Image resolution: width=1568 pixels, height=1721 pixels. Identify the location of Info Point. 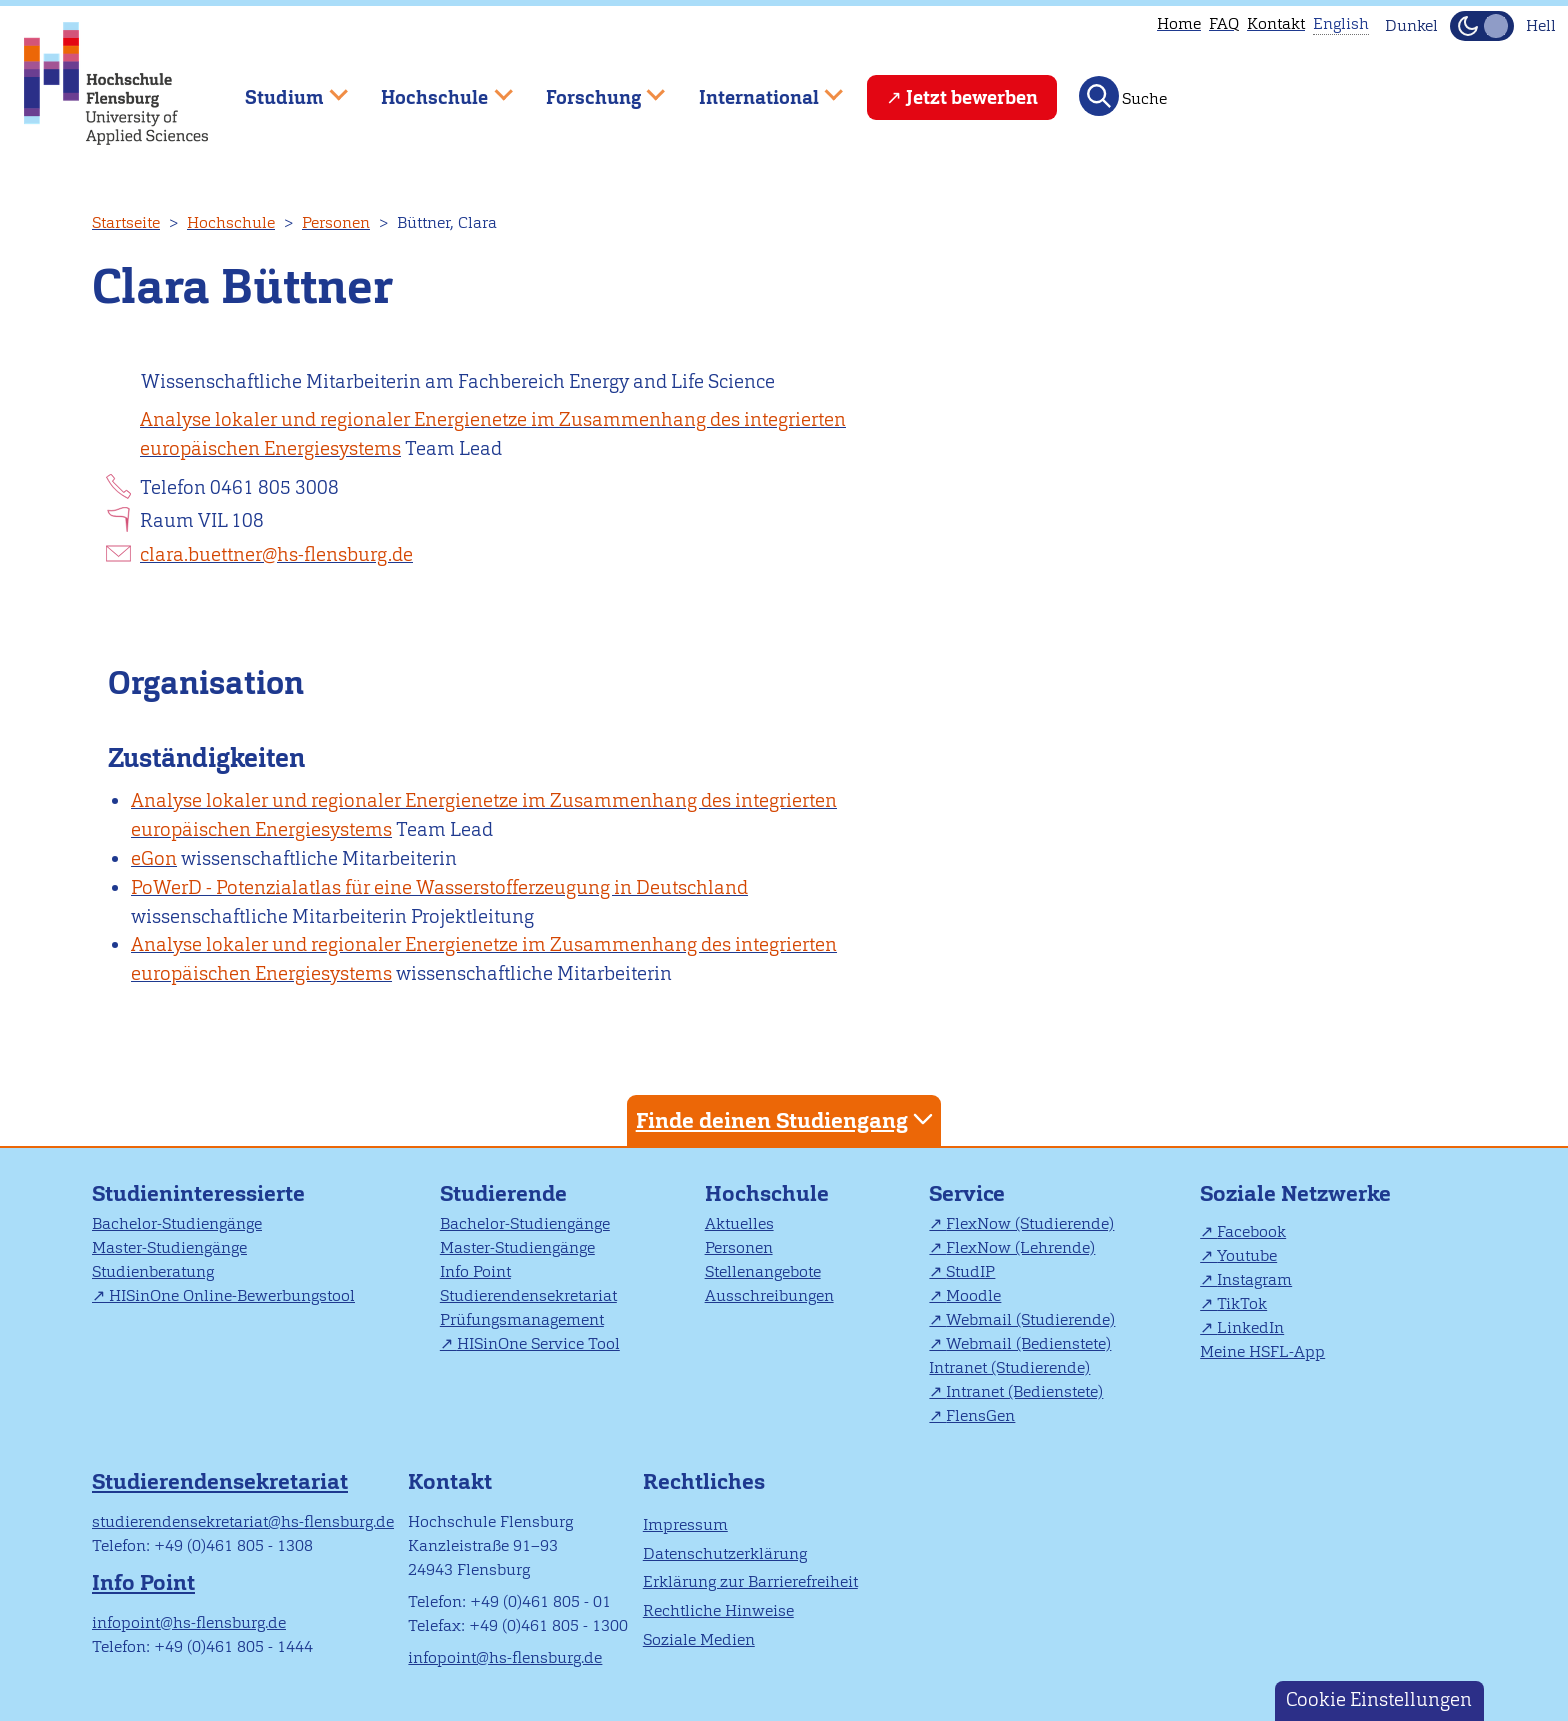
(475, 1271).